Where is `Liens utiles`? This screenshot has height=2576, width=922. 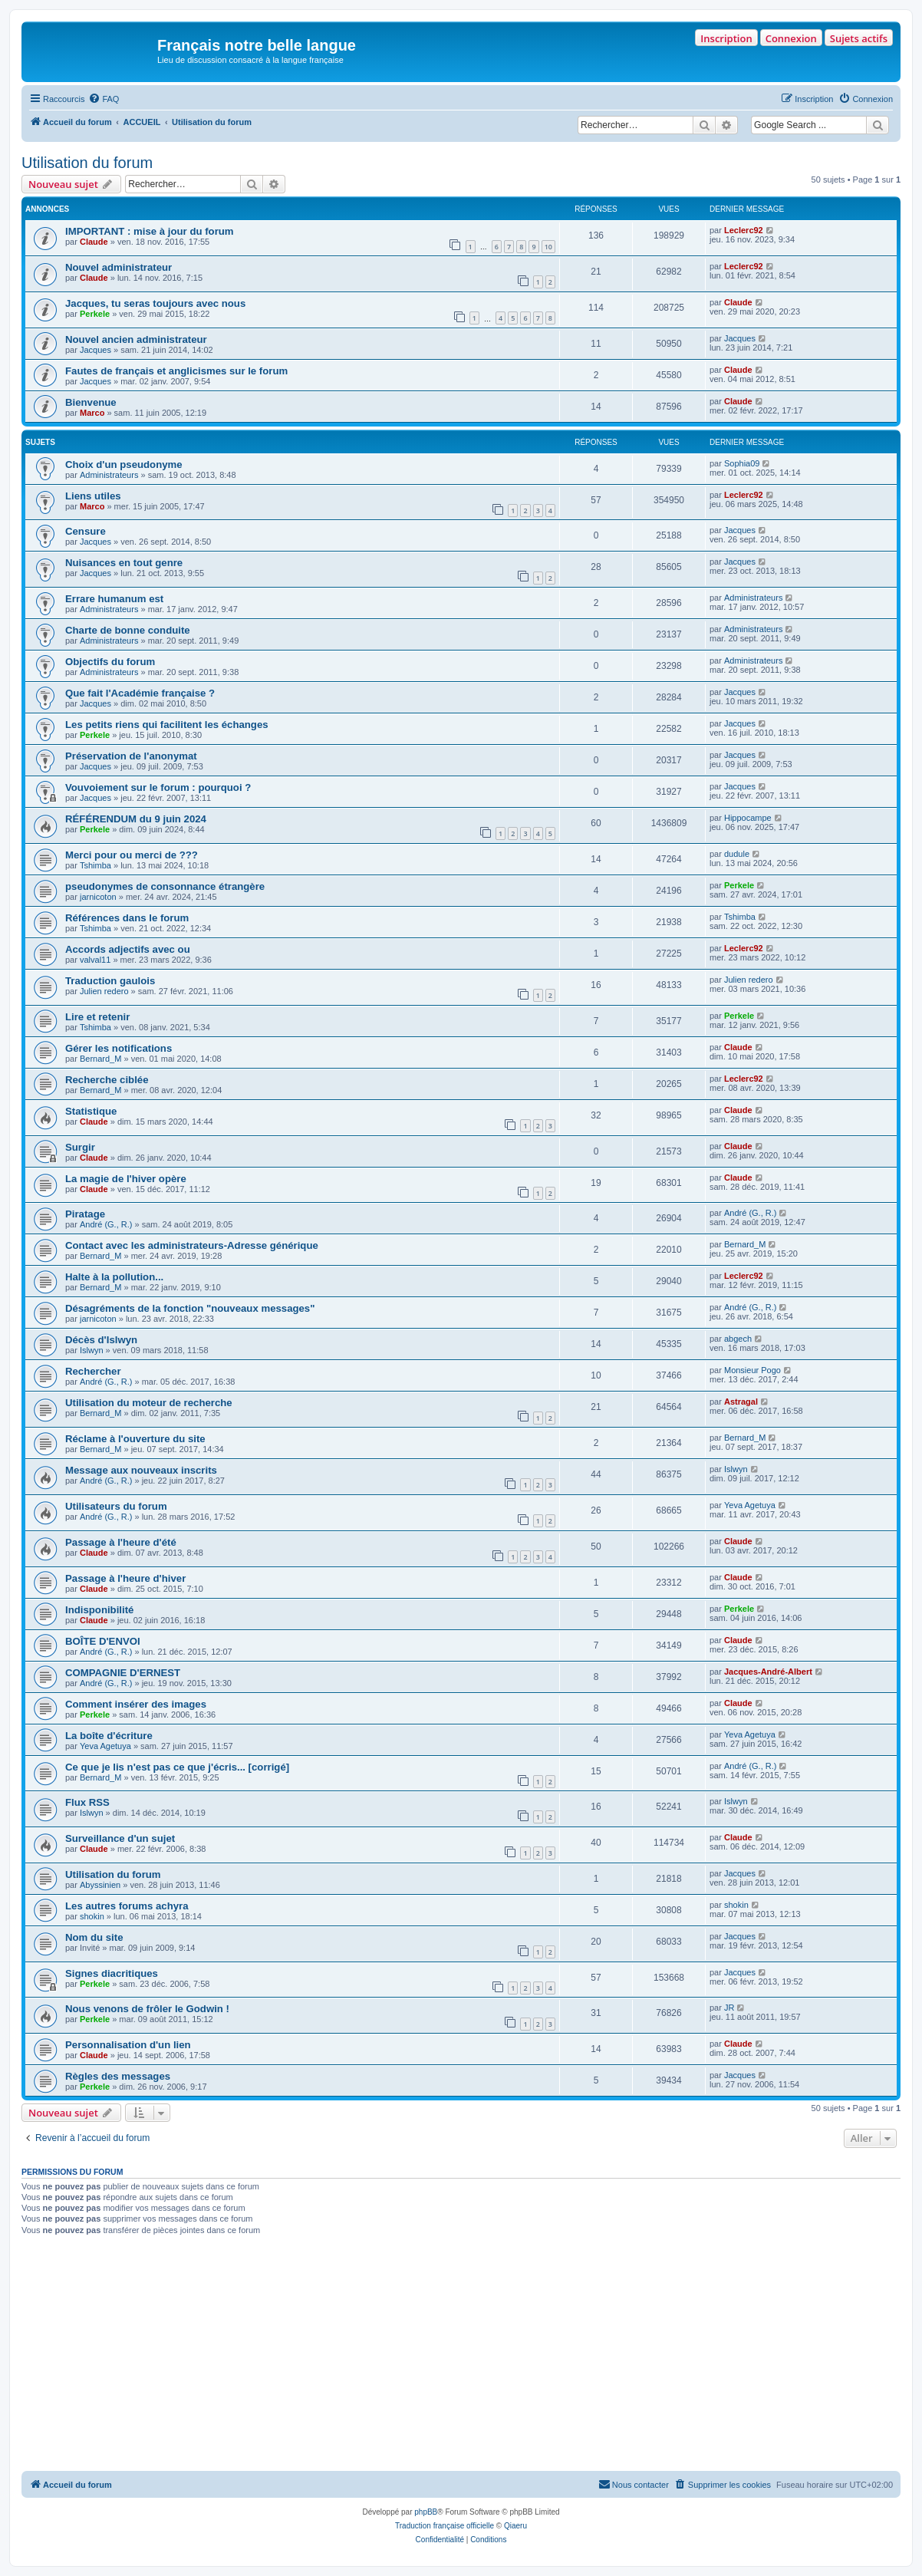 Liens utiles is located at coordinates (93, 496).